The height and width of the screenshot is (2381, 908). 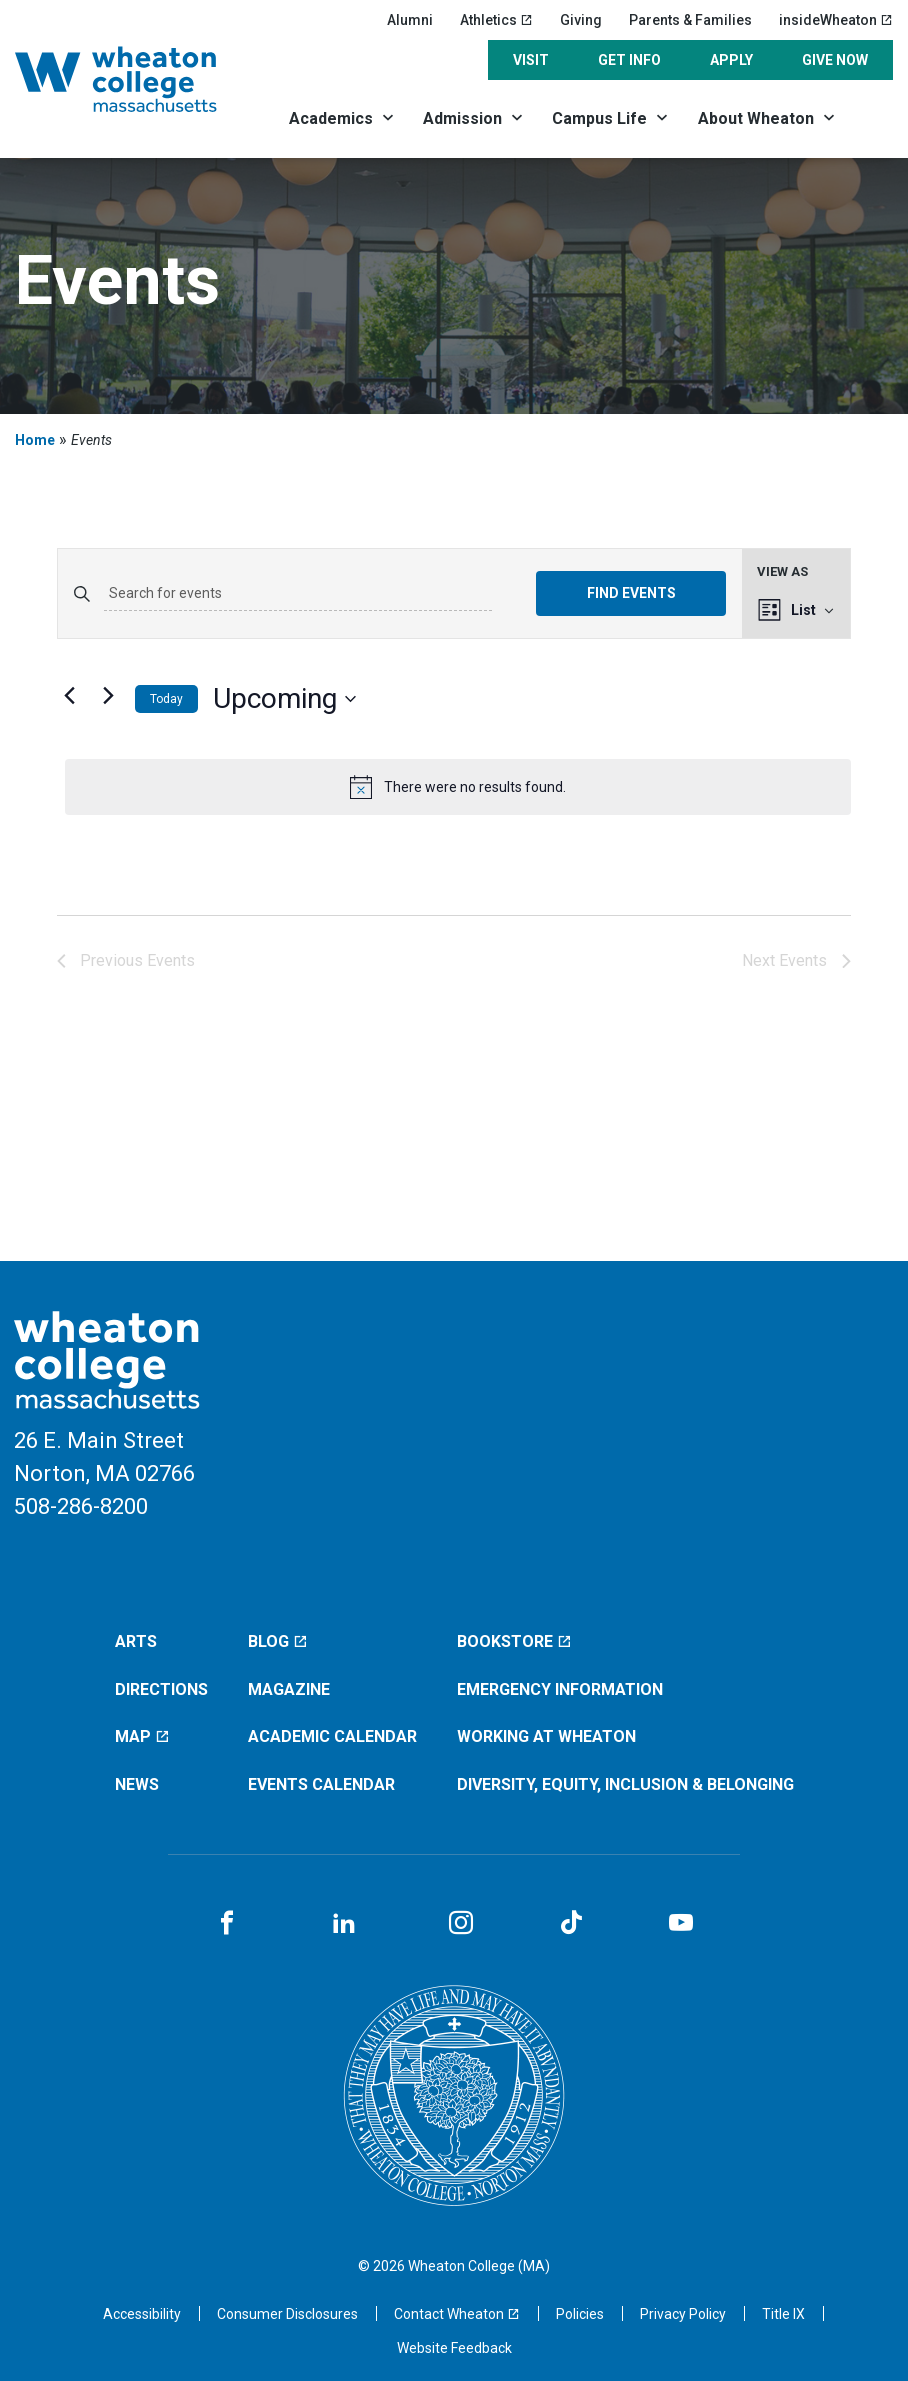 What do you see at coordinates (836, 20) in the screenshot?
I see `insideWheaton [insideWheaton (opens in a new window)]` at bounding box center [836, 20].